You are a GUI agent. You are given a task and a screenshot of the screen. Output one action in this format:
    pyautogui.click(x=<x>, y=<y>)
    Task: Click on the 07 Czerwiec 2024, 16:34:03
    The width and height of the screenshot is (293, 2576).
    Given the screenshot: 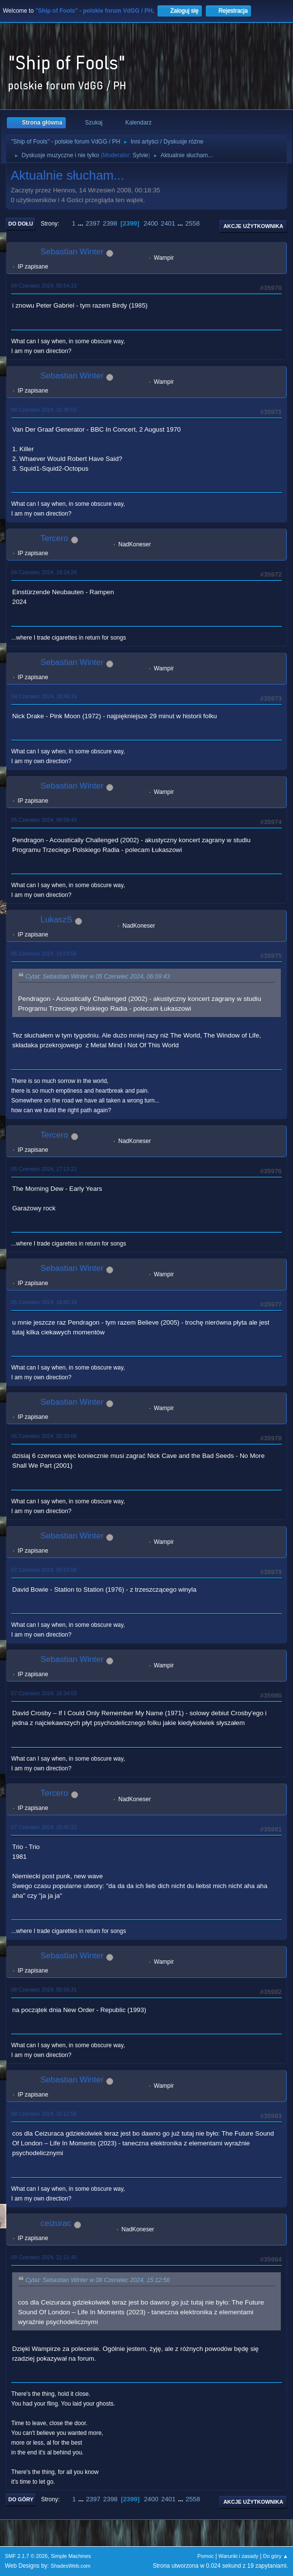 What is the action you would take?
    pyautogui.click(x=44, y=1693)
    